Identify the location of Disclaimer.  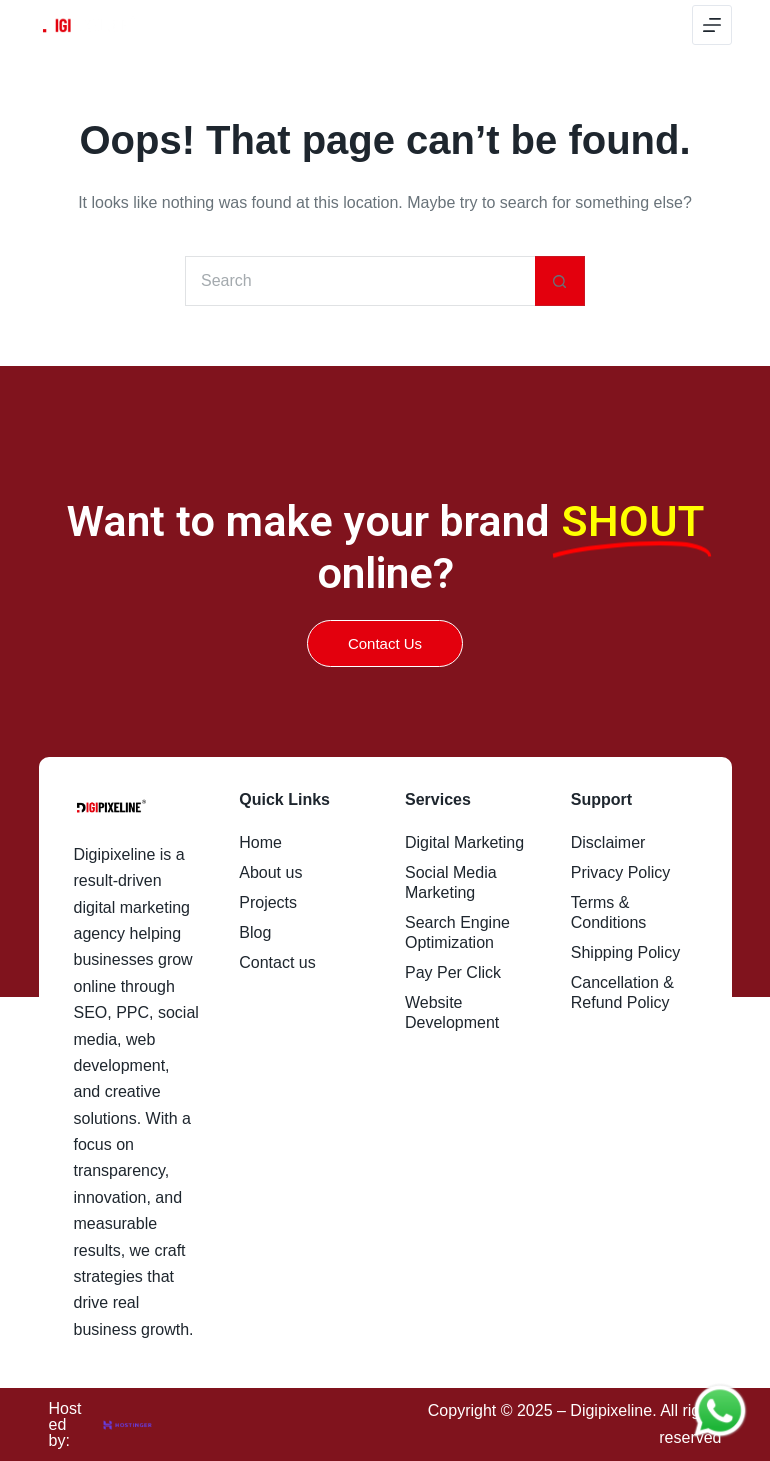
(608, 842).